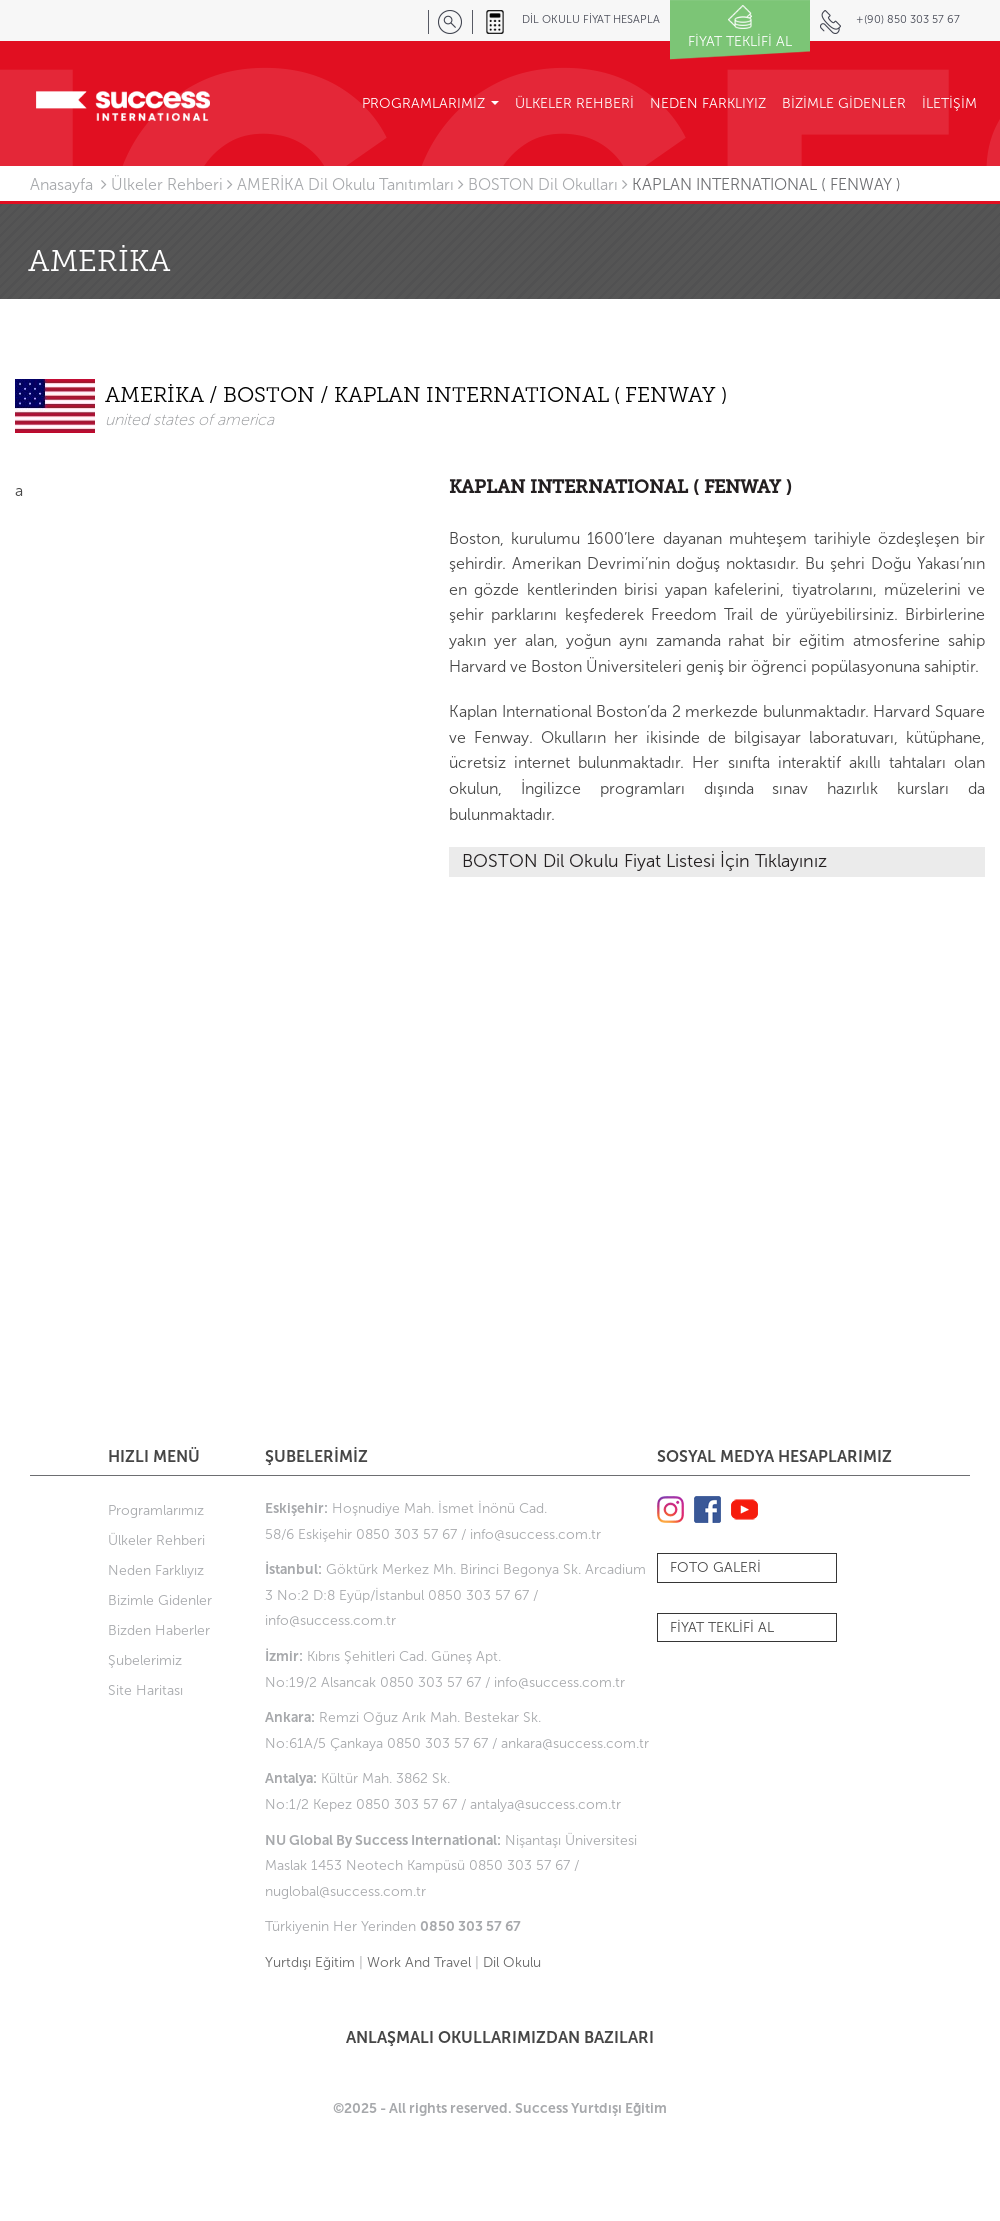 The width and height of the screenshot is (1000, 2221). Describe the element at coordinates (271, 396) in the screenshot. I see `BOSTON` at that location.